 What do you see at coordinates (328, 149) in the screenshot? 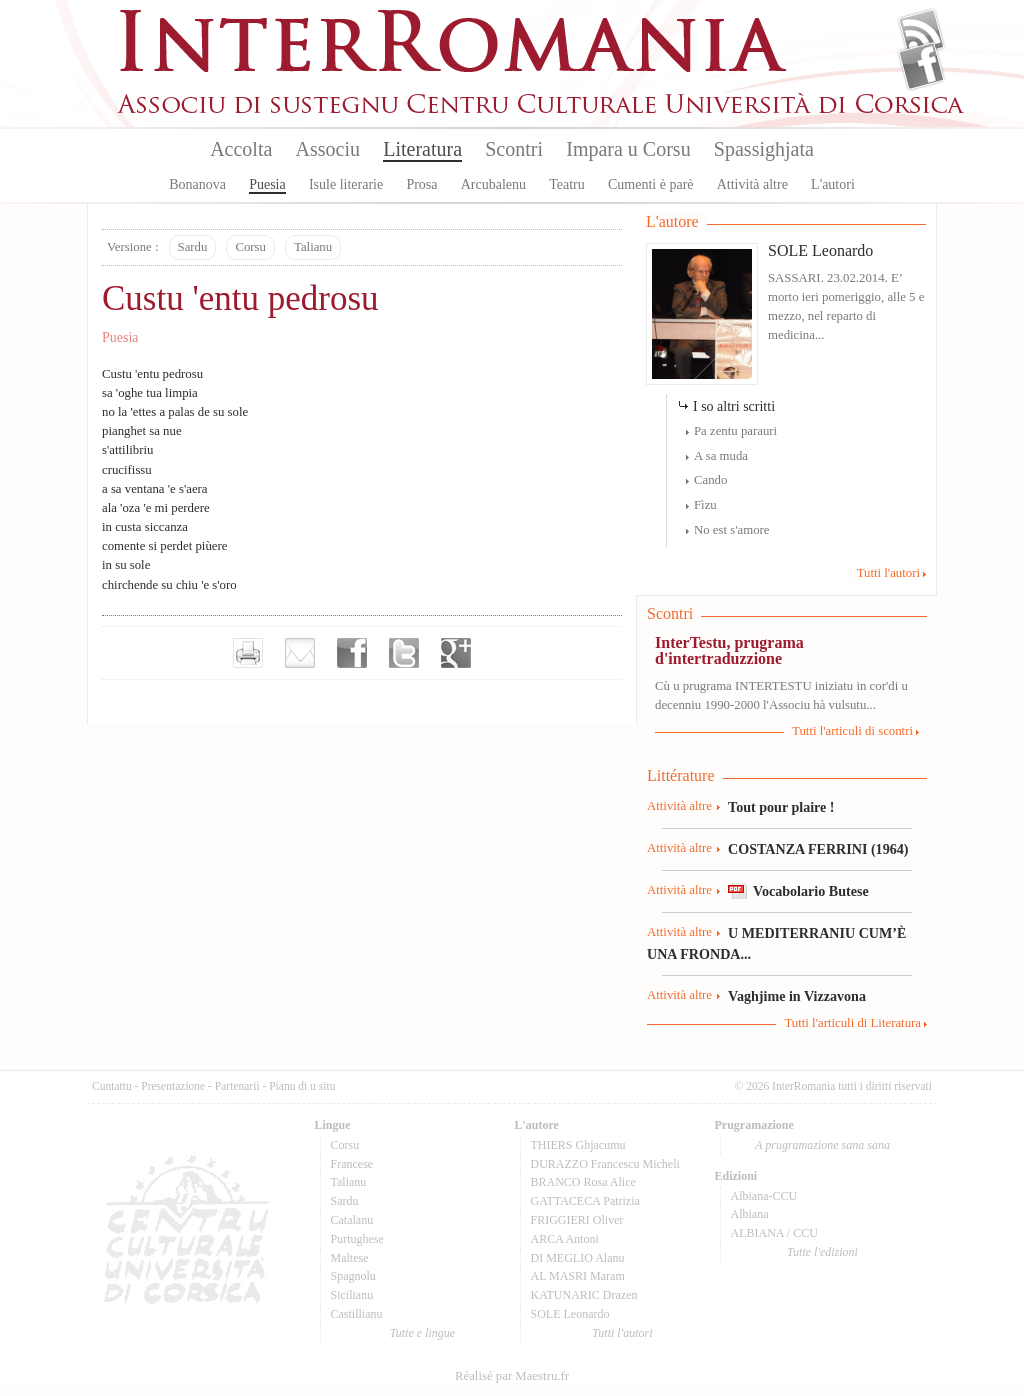
I see `Associu` at bounding box center [328, 149].